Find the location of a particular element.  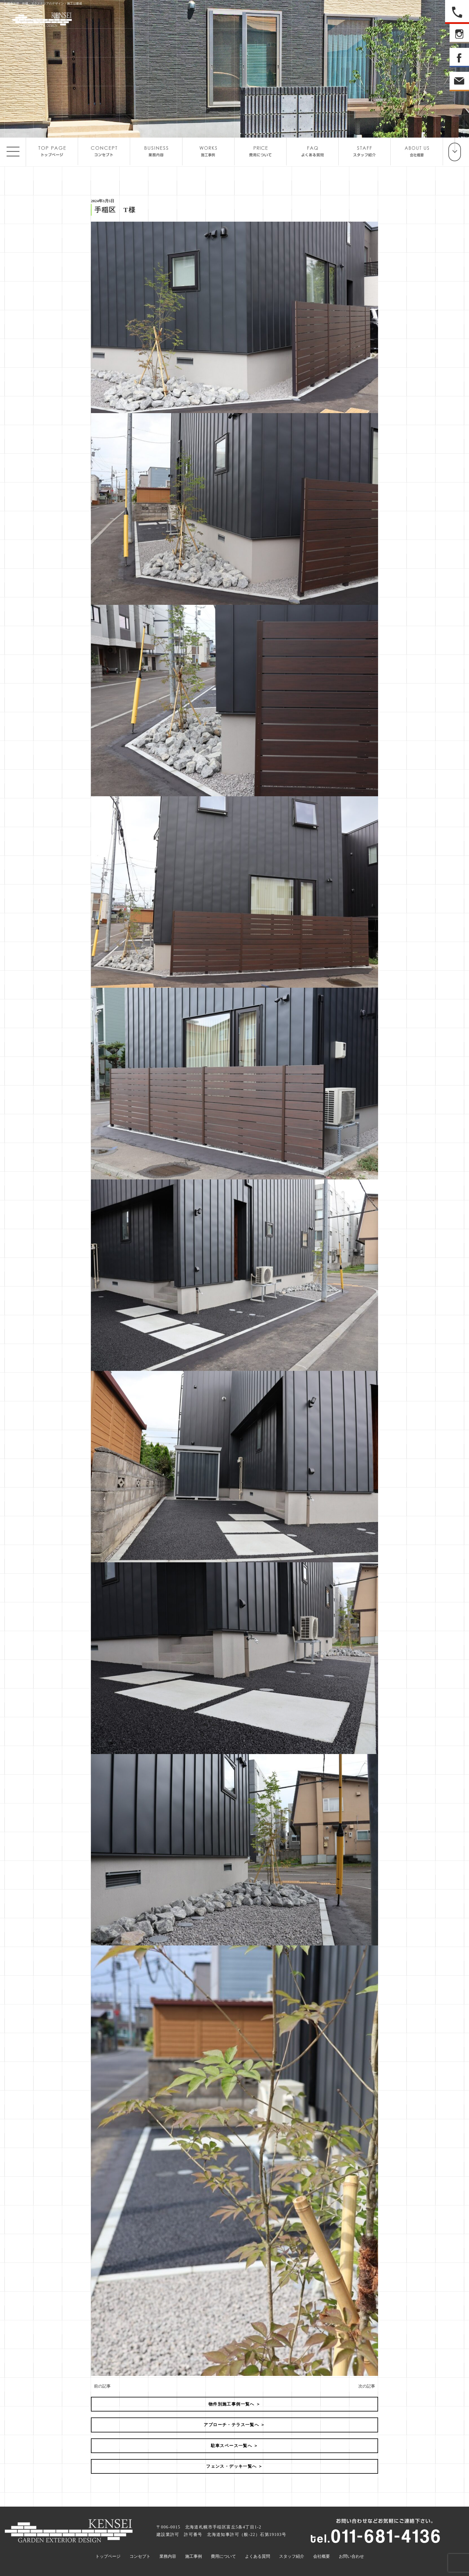

物件別施工事例一覧へ ＞ is located at coordinates (234, 2404).